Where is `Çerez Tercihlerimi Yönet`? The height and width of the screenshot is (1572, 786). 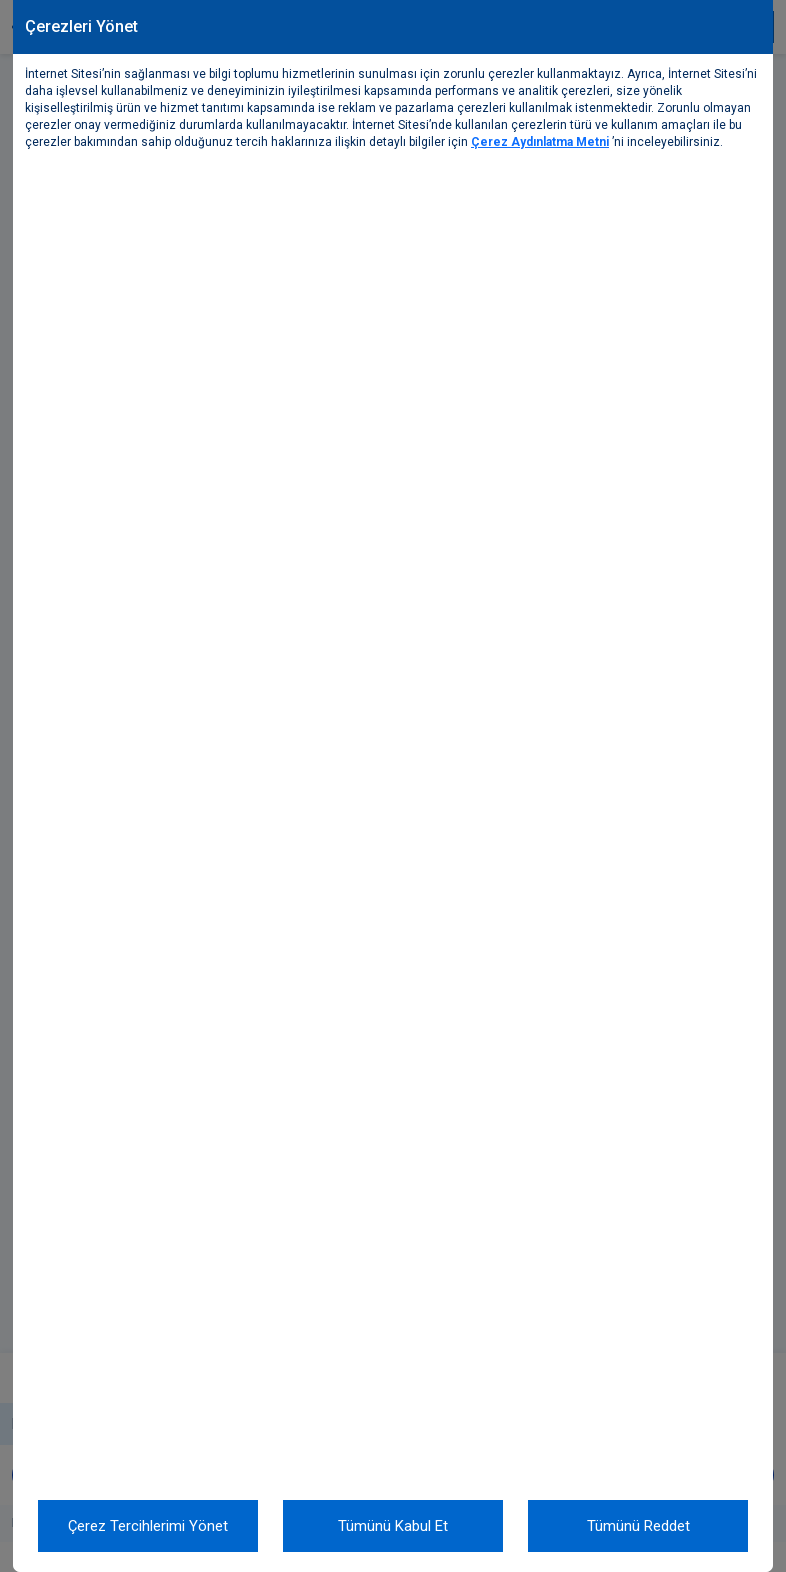 Çerez Tercihlerimi Yönet is located at coordinates (148, 1526).